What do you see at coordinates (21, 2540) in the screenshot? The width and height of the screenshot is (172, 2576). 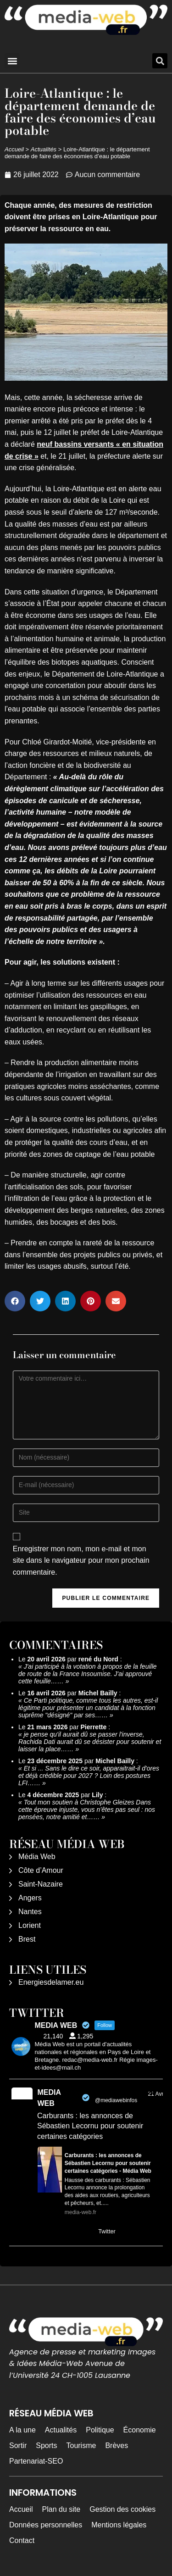 I see `Contact` at bounding box center [21, 2540].